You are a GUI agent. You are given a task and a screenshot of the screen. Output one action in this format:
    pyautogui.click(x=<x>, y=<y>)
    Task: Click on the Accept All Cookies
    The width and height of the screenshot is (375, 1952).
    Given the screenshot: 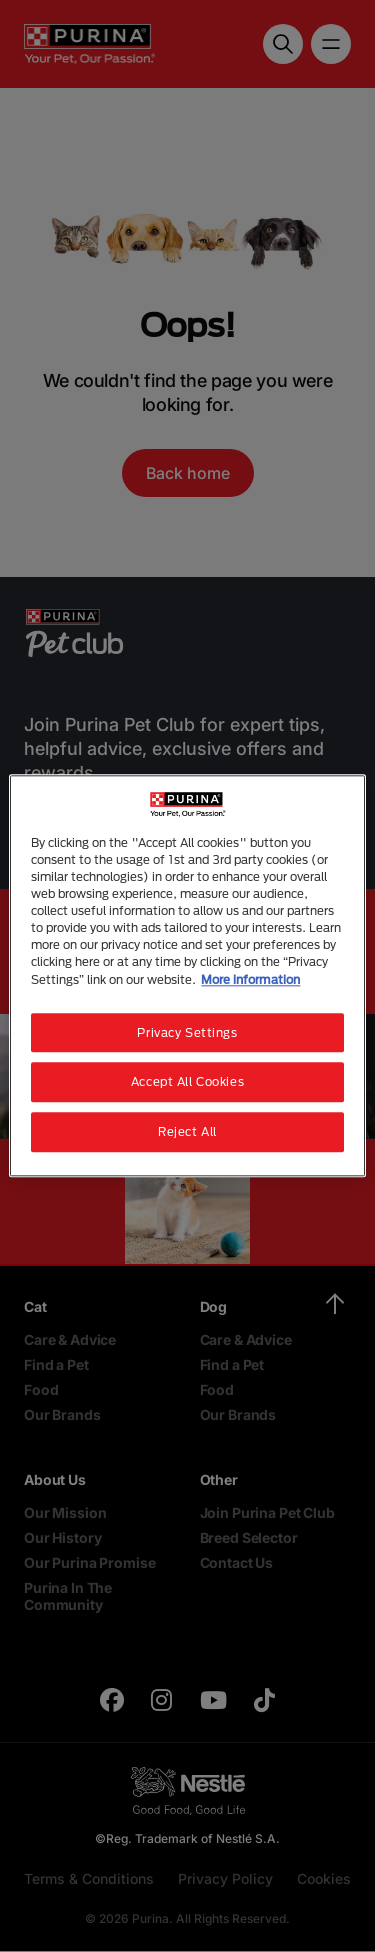 What is the action you would take?
    pyautogui.click(x=187, y=1082)
    